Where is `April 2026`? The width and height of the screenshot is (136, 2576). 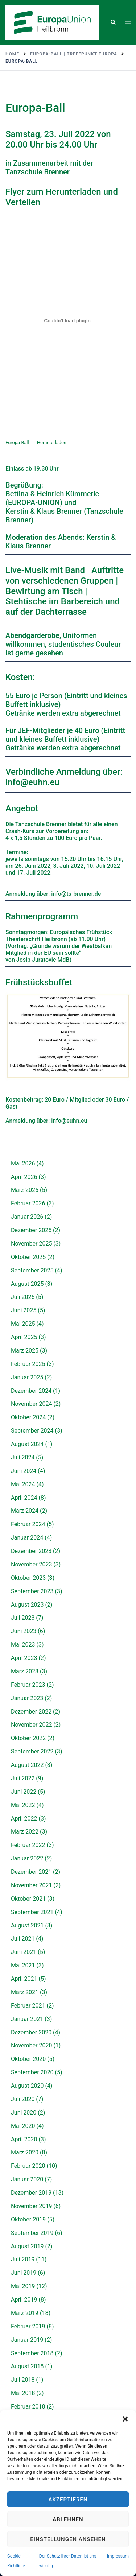 April 2026 is located at coordinates (24, 1176).